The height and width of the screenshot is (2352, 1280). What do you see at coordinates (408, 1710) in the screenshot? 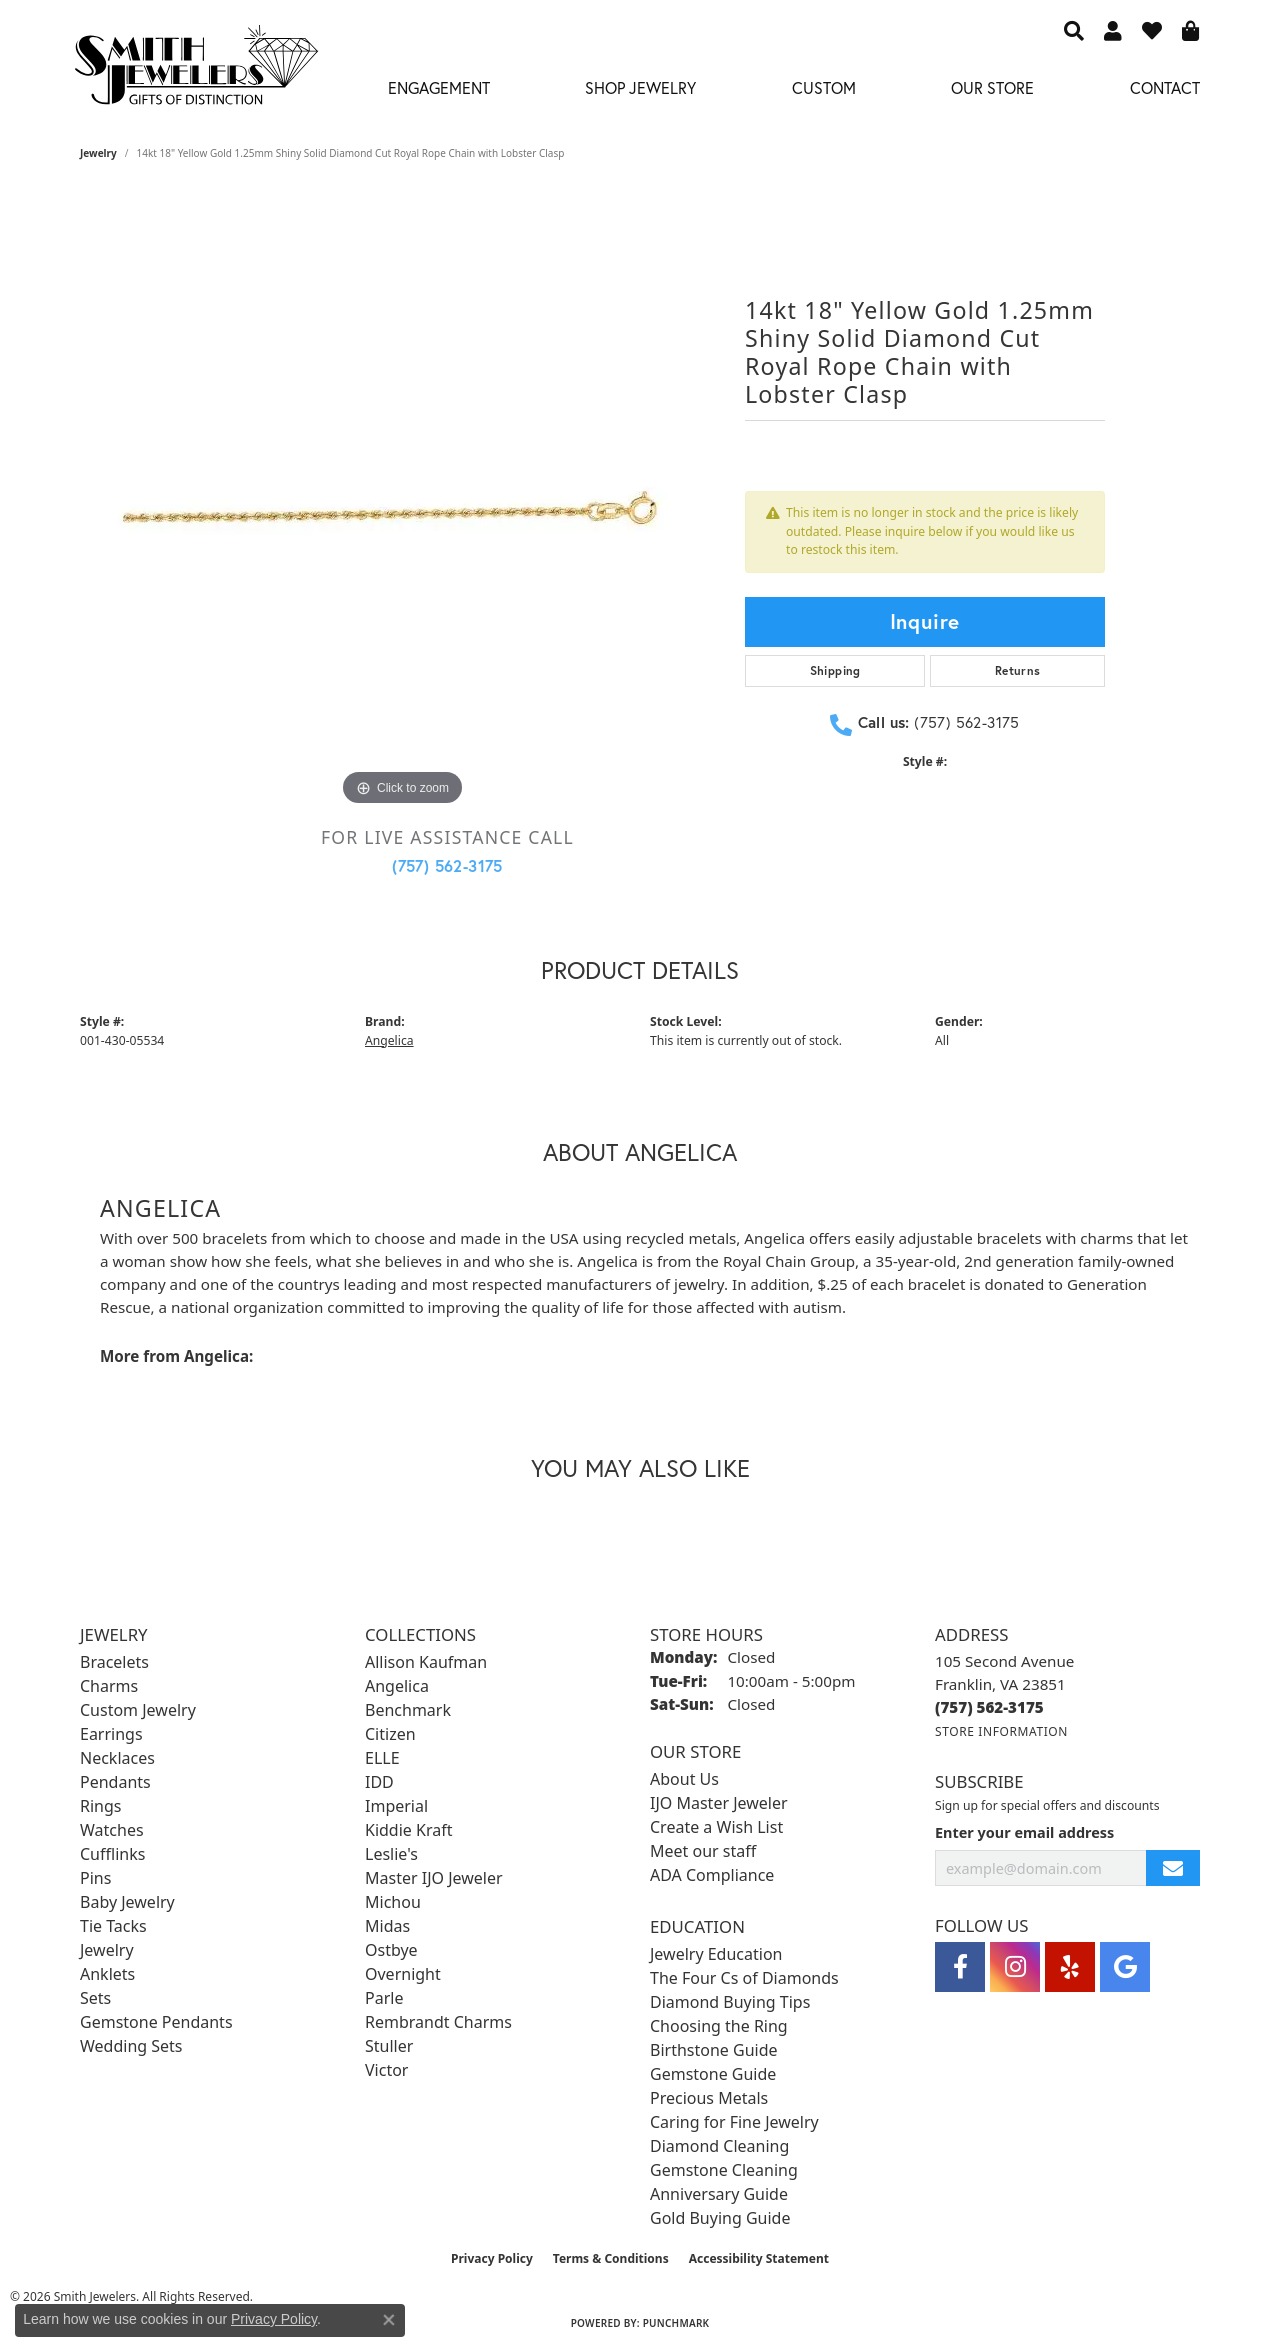
I see `Benchmark [menuitem]` at bounding box center [408, 1710].